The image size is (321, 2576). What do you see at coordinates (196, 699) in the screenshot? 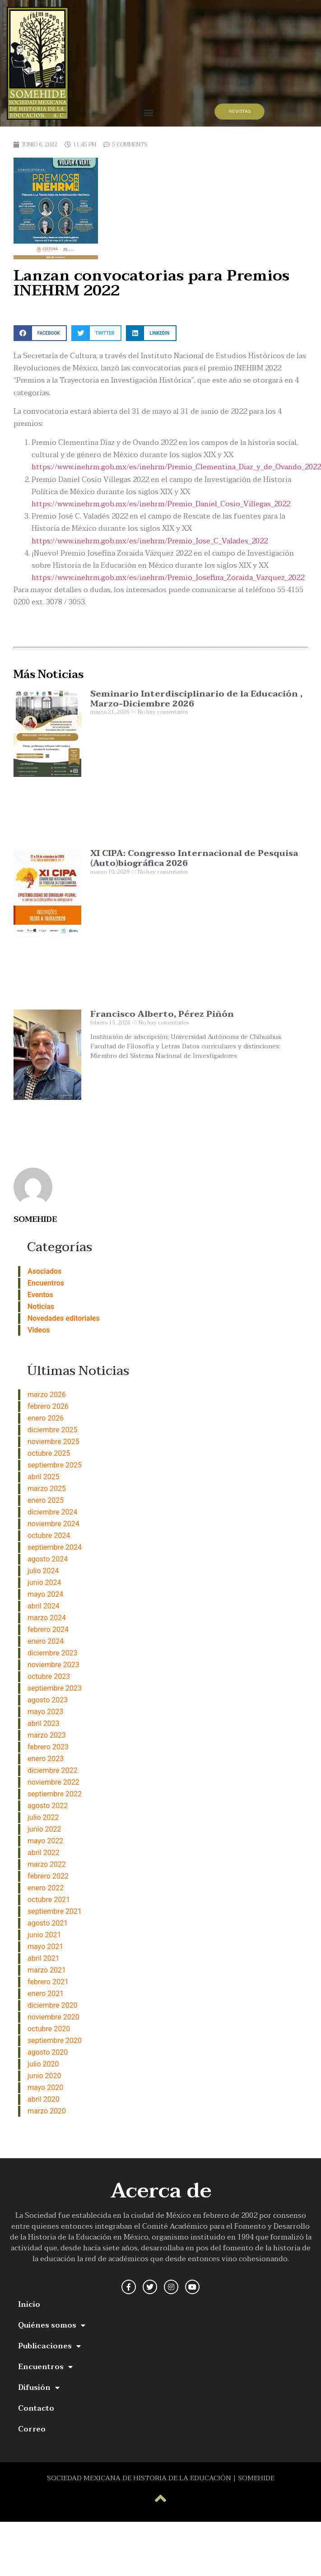
I see `Seminario Interdisciplinario de la Educación , Marzo-Diciembre 2026` at bounding box center [196, 699].